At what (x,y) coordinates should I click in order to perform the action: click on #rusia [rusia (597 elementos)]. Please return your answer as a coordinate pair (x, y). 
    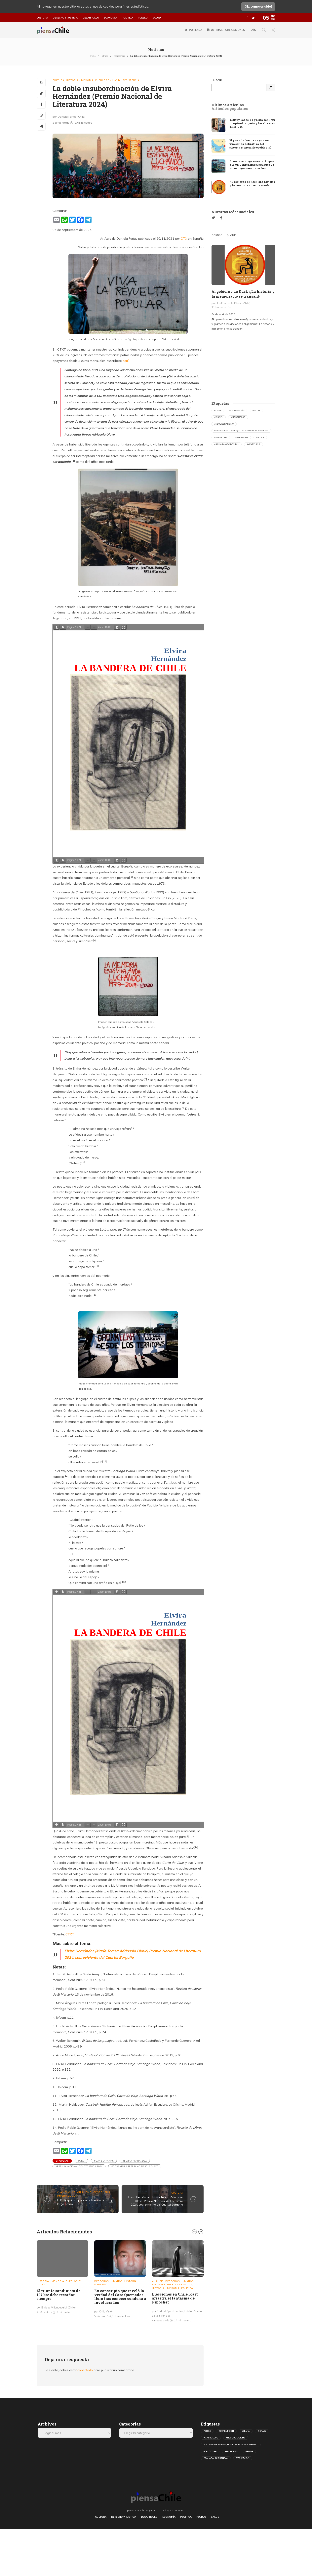
    Looking at the image, I should click on (260, 437).